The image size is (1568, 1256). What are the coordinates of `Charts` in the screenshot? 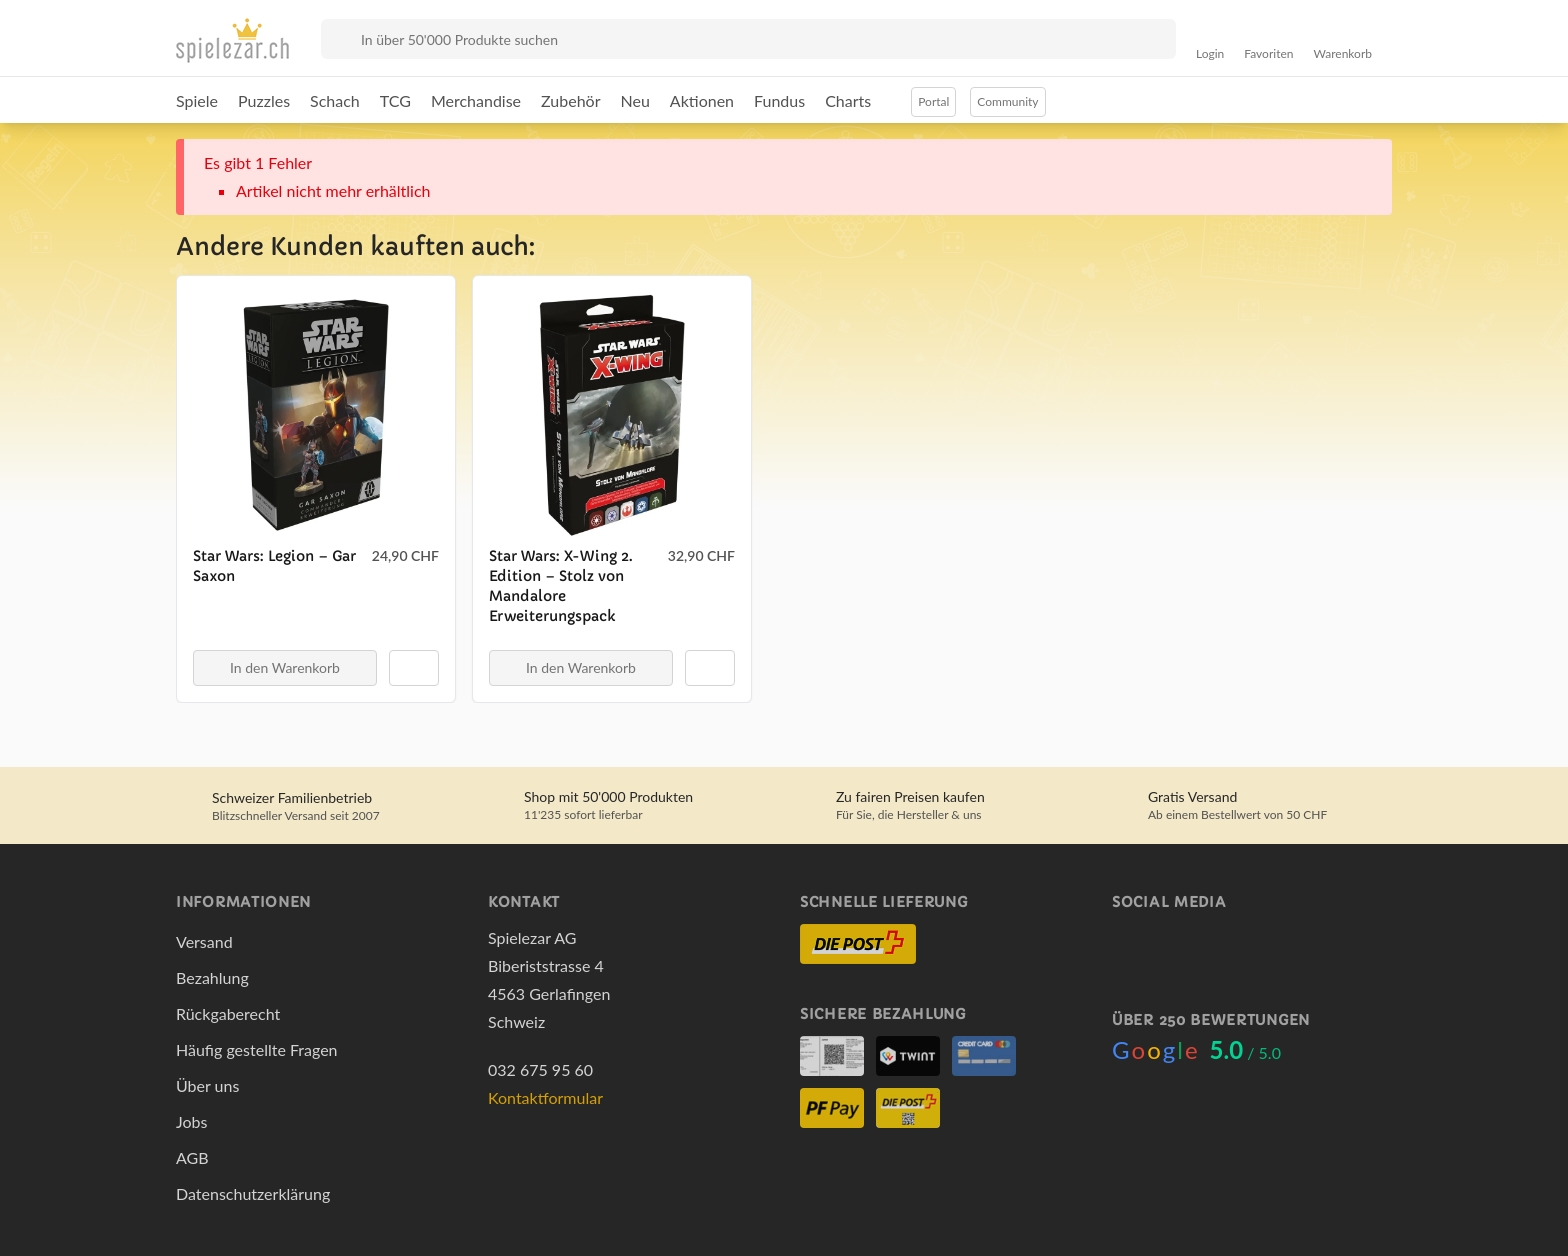 It's located at (848, 100).